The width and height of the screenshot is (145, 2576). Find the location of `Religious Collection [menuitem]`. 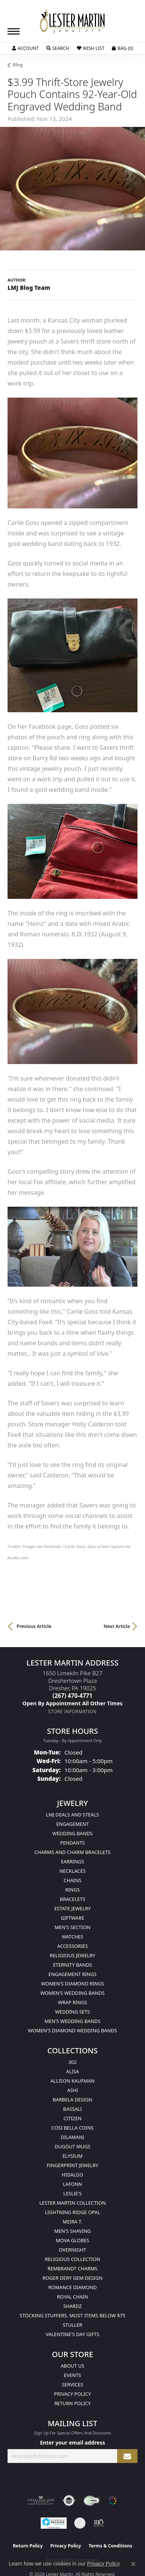

Religious Collection [menuitem] is located at coordinates (72, 2259).